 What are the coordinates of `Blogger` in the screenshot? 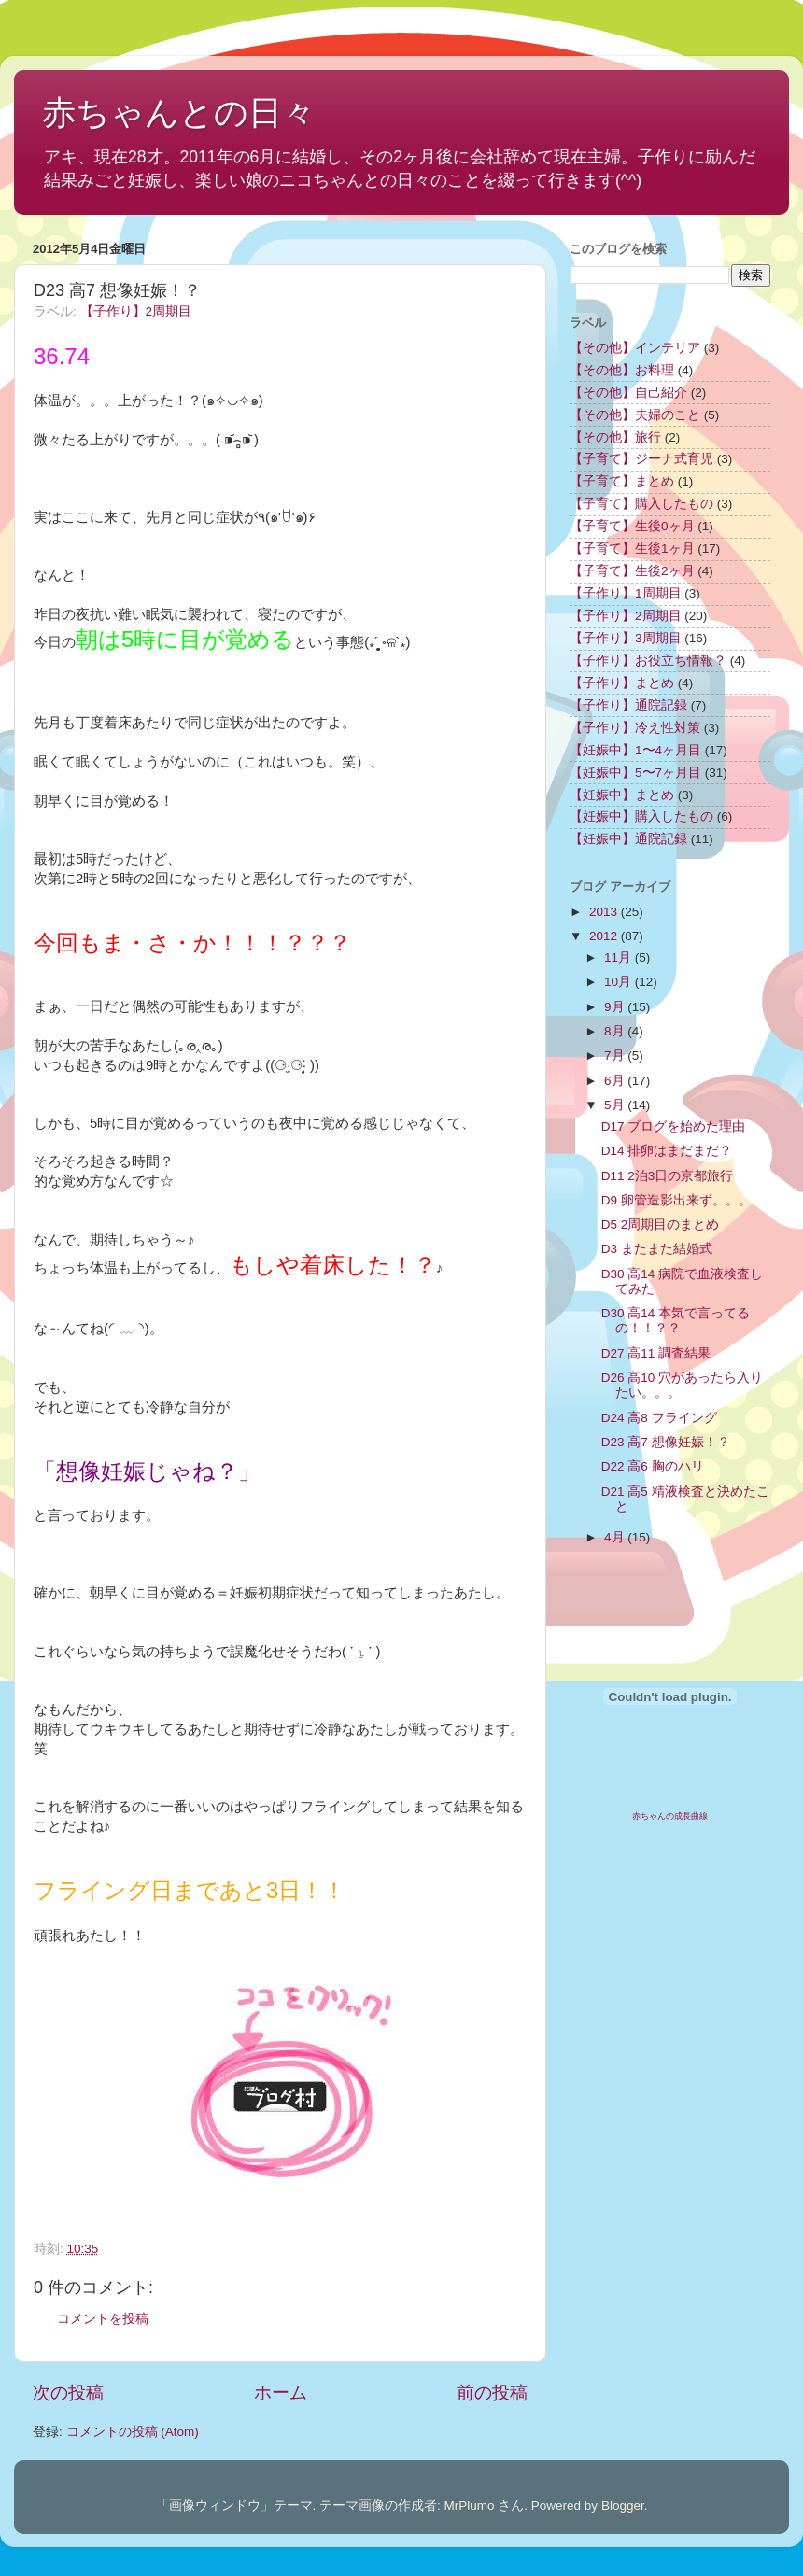 It's located at (622, 2506).